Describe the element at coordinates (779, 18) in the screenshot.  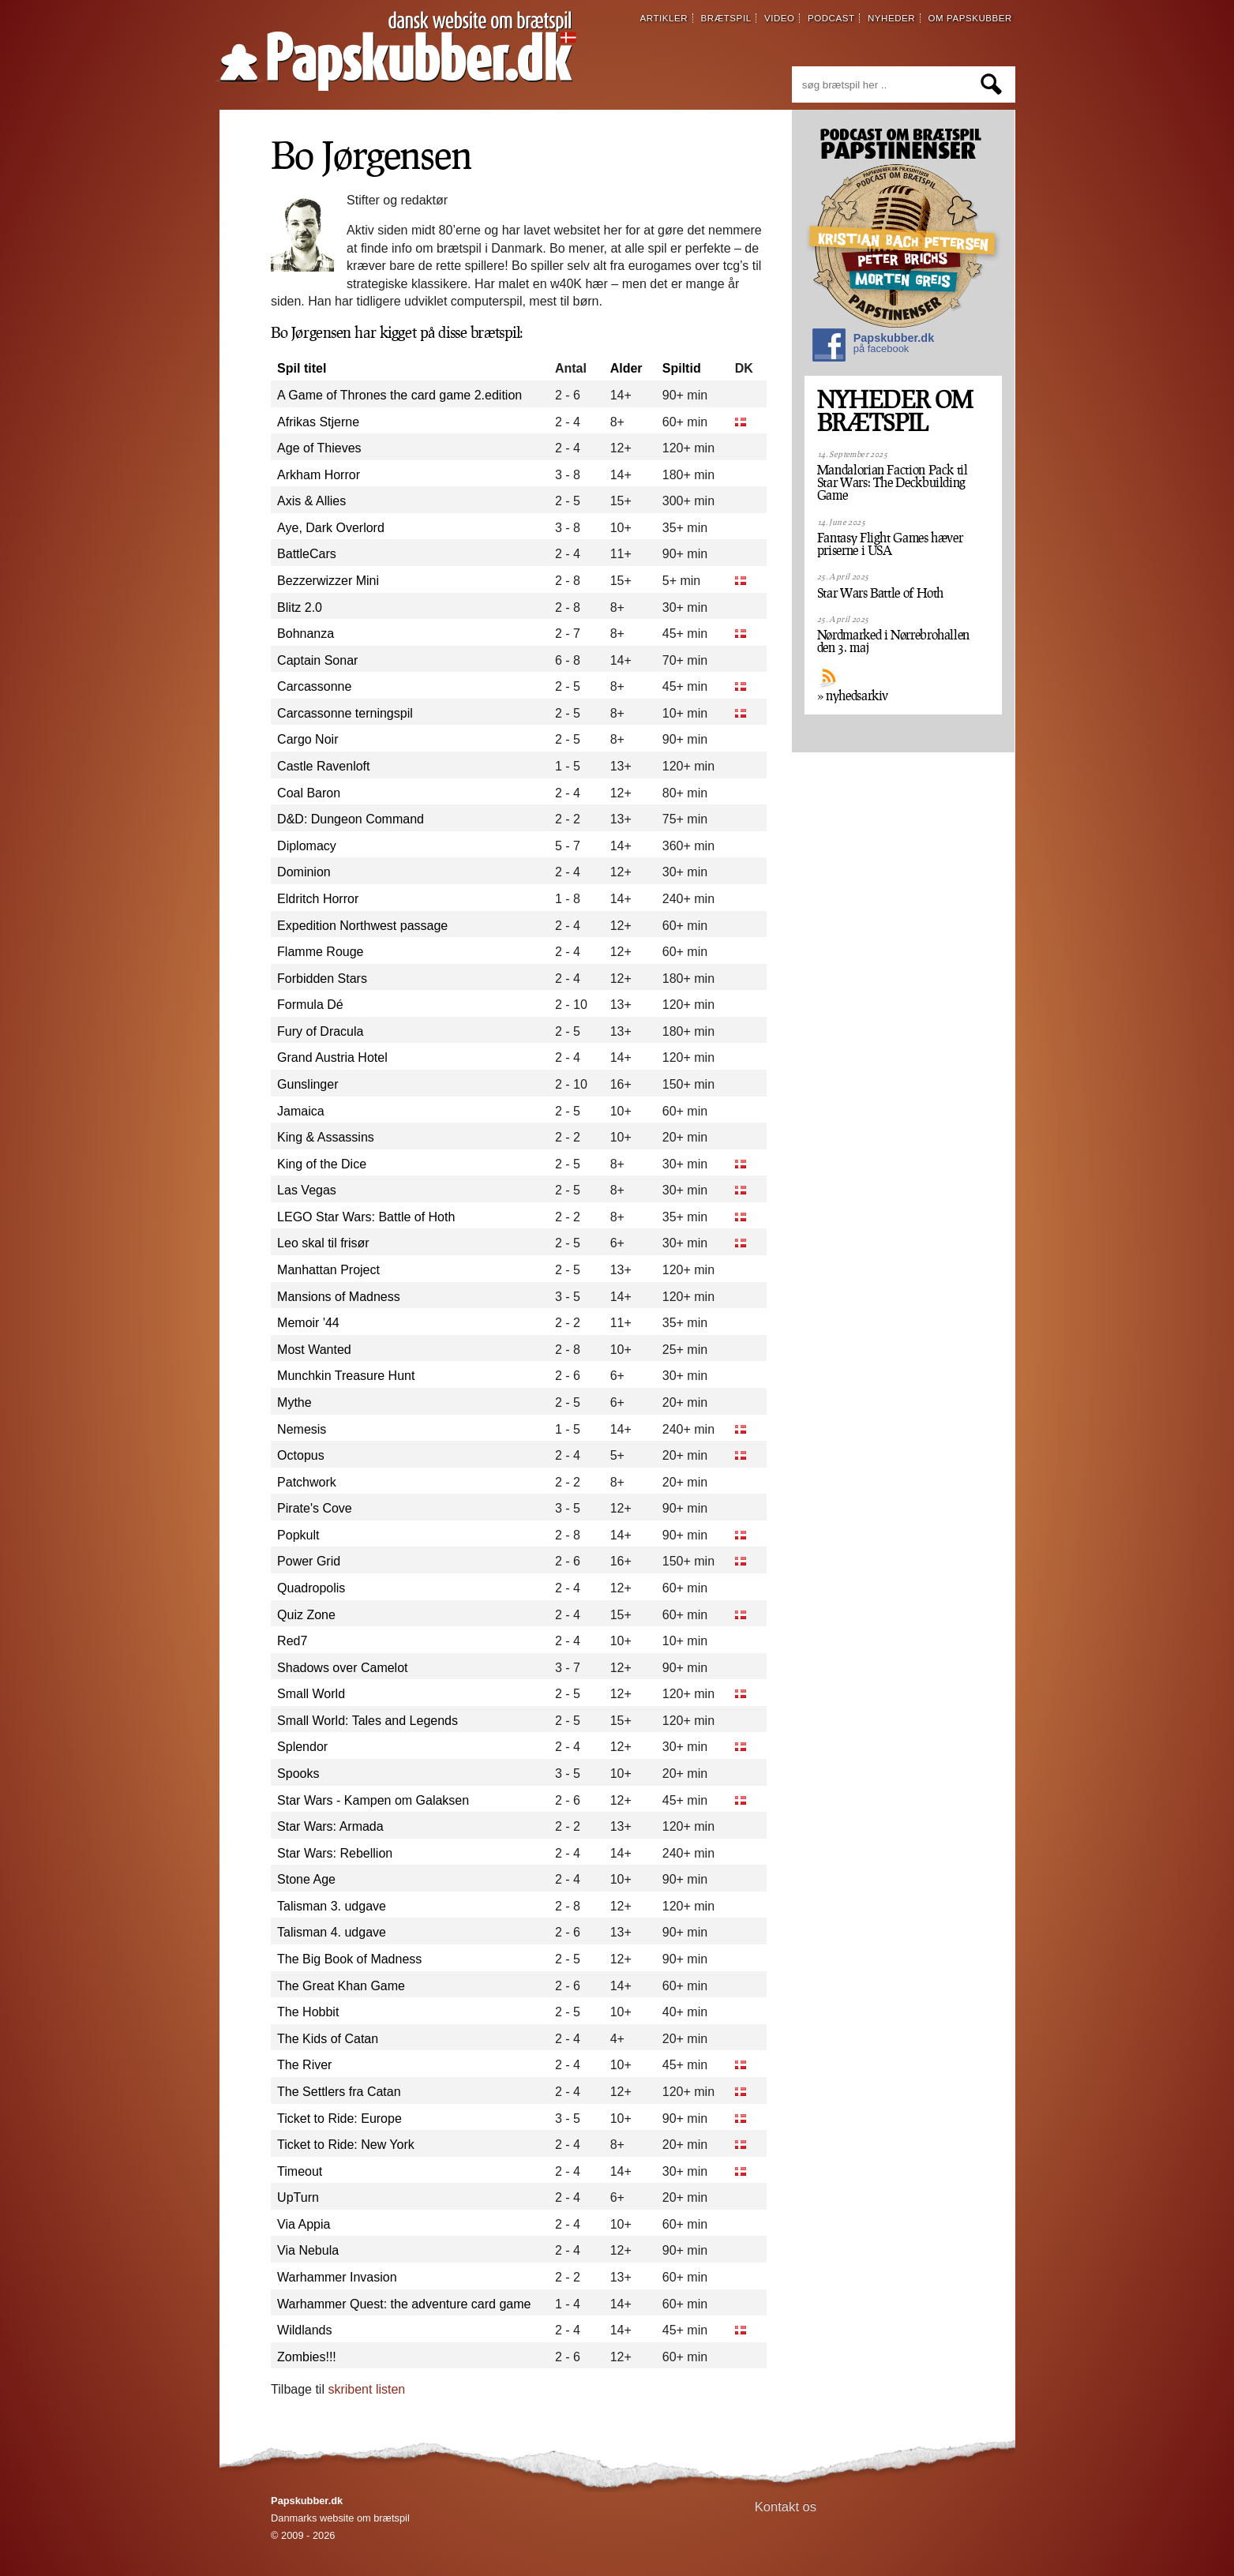
I see `video` at that location.